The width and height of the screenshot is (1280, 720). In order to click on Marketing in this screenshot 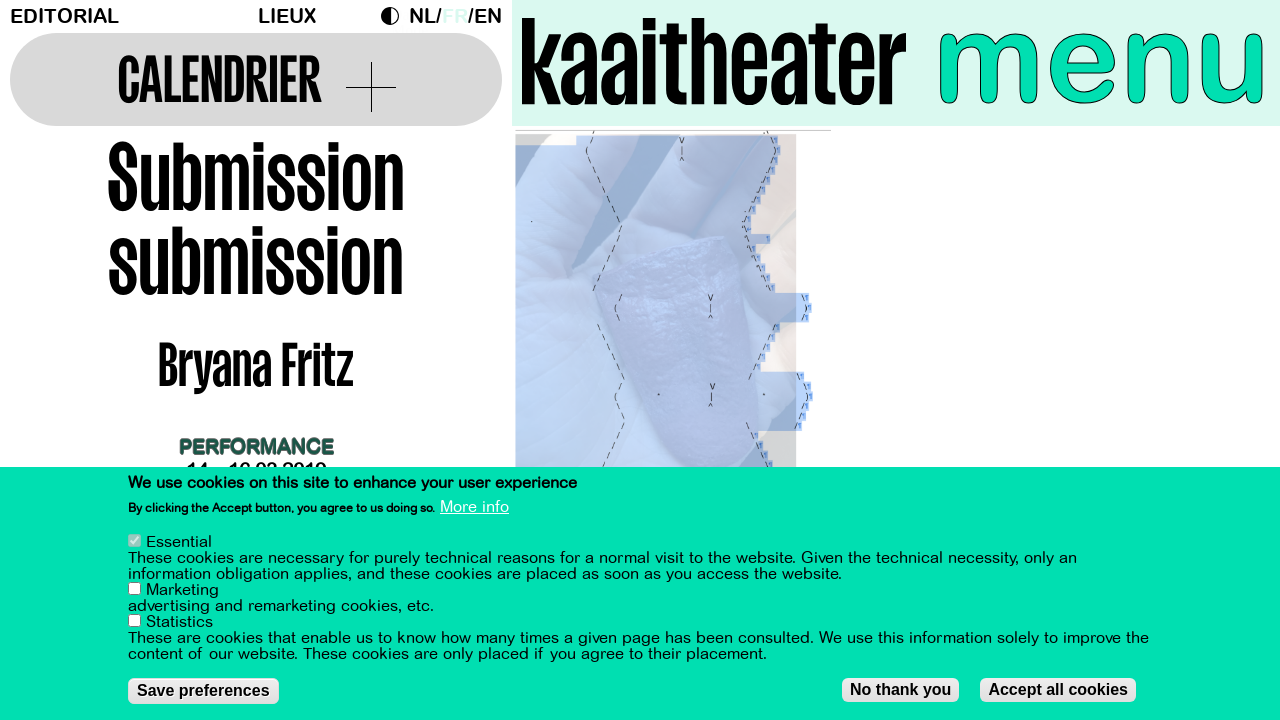, I will do `click(182, 591)`.